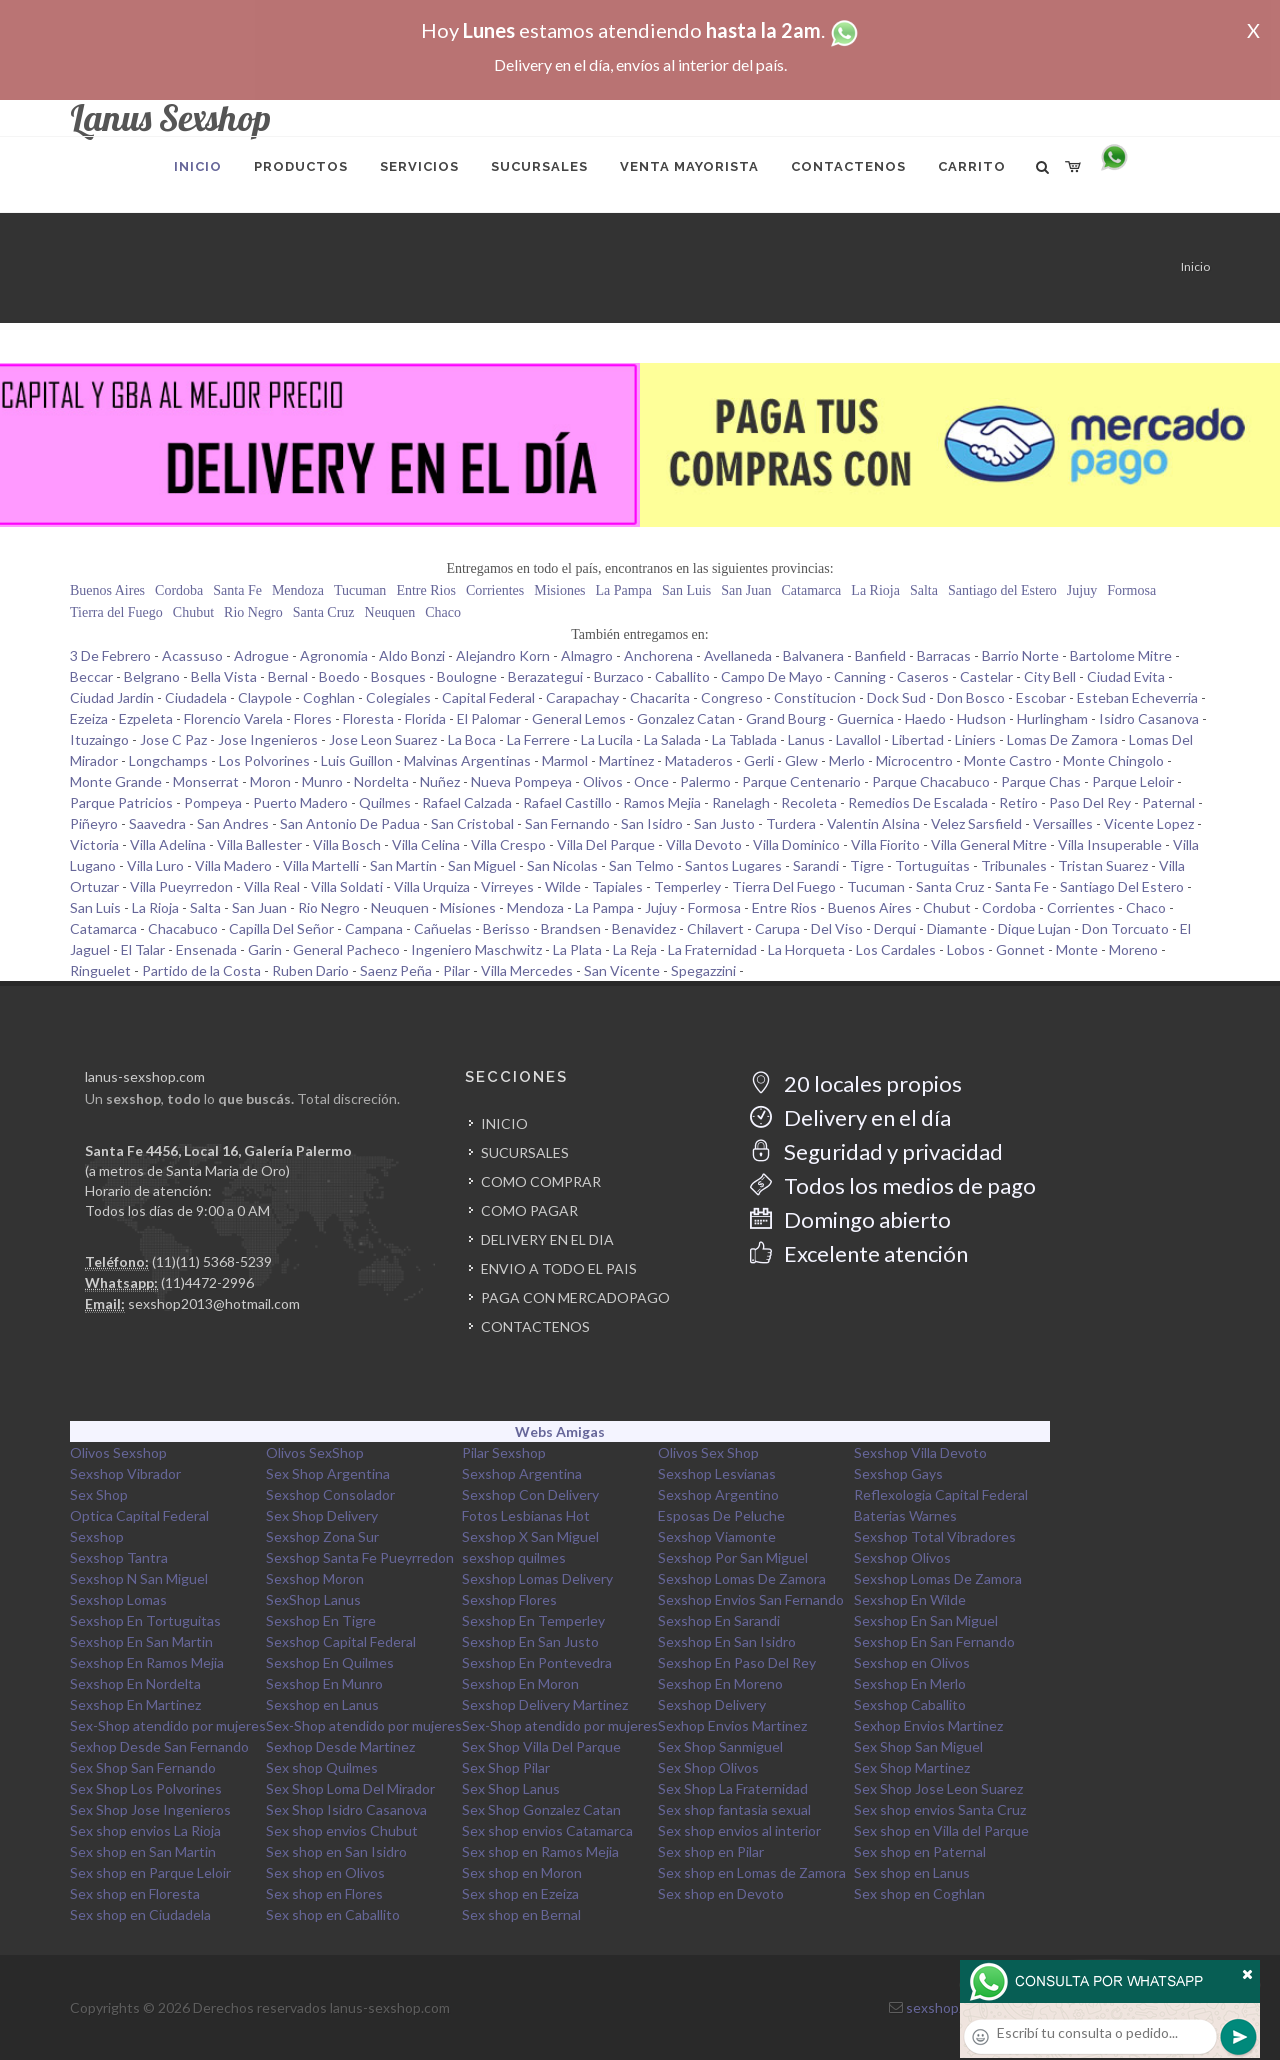 The height and width of the screenshot is (2060, 1280). What do you see at coordinates (652, 823) in the screenshot?
I see `San Isidro` at bounding box center [652, 823].